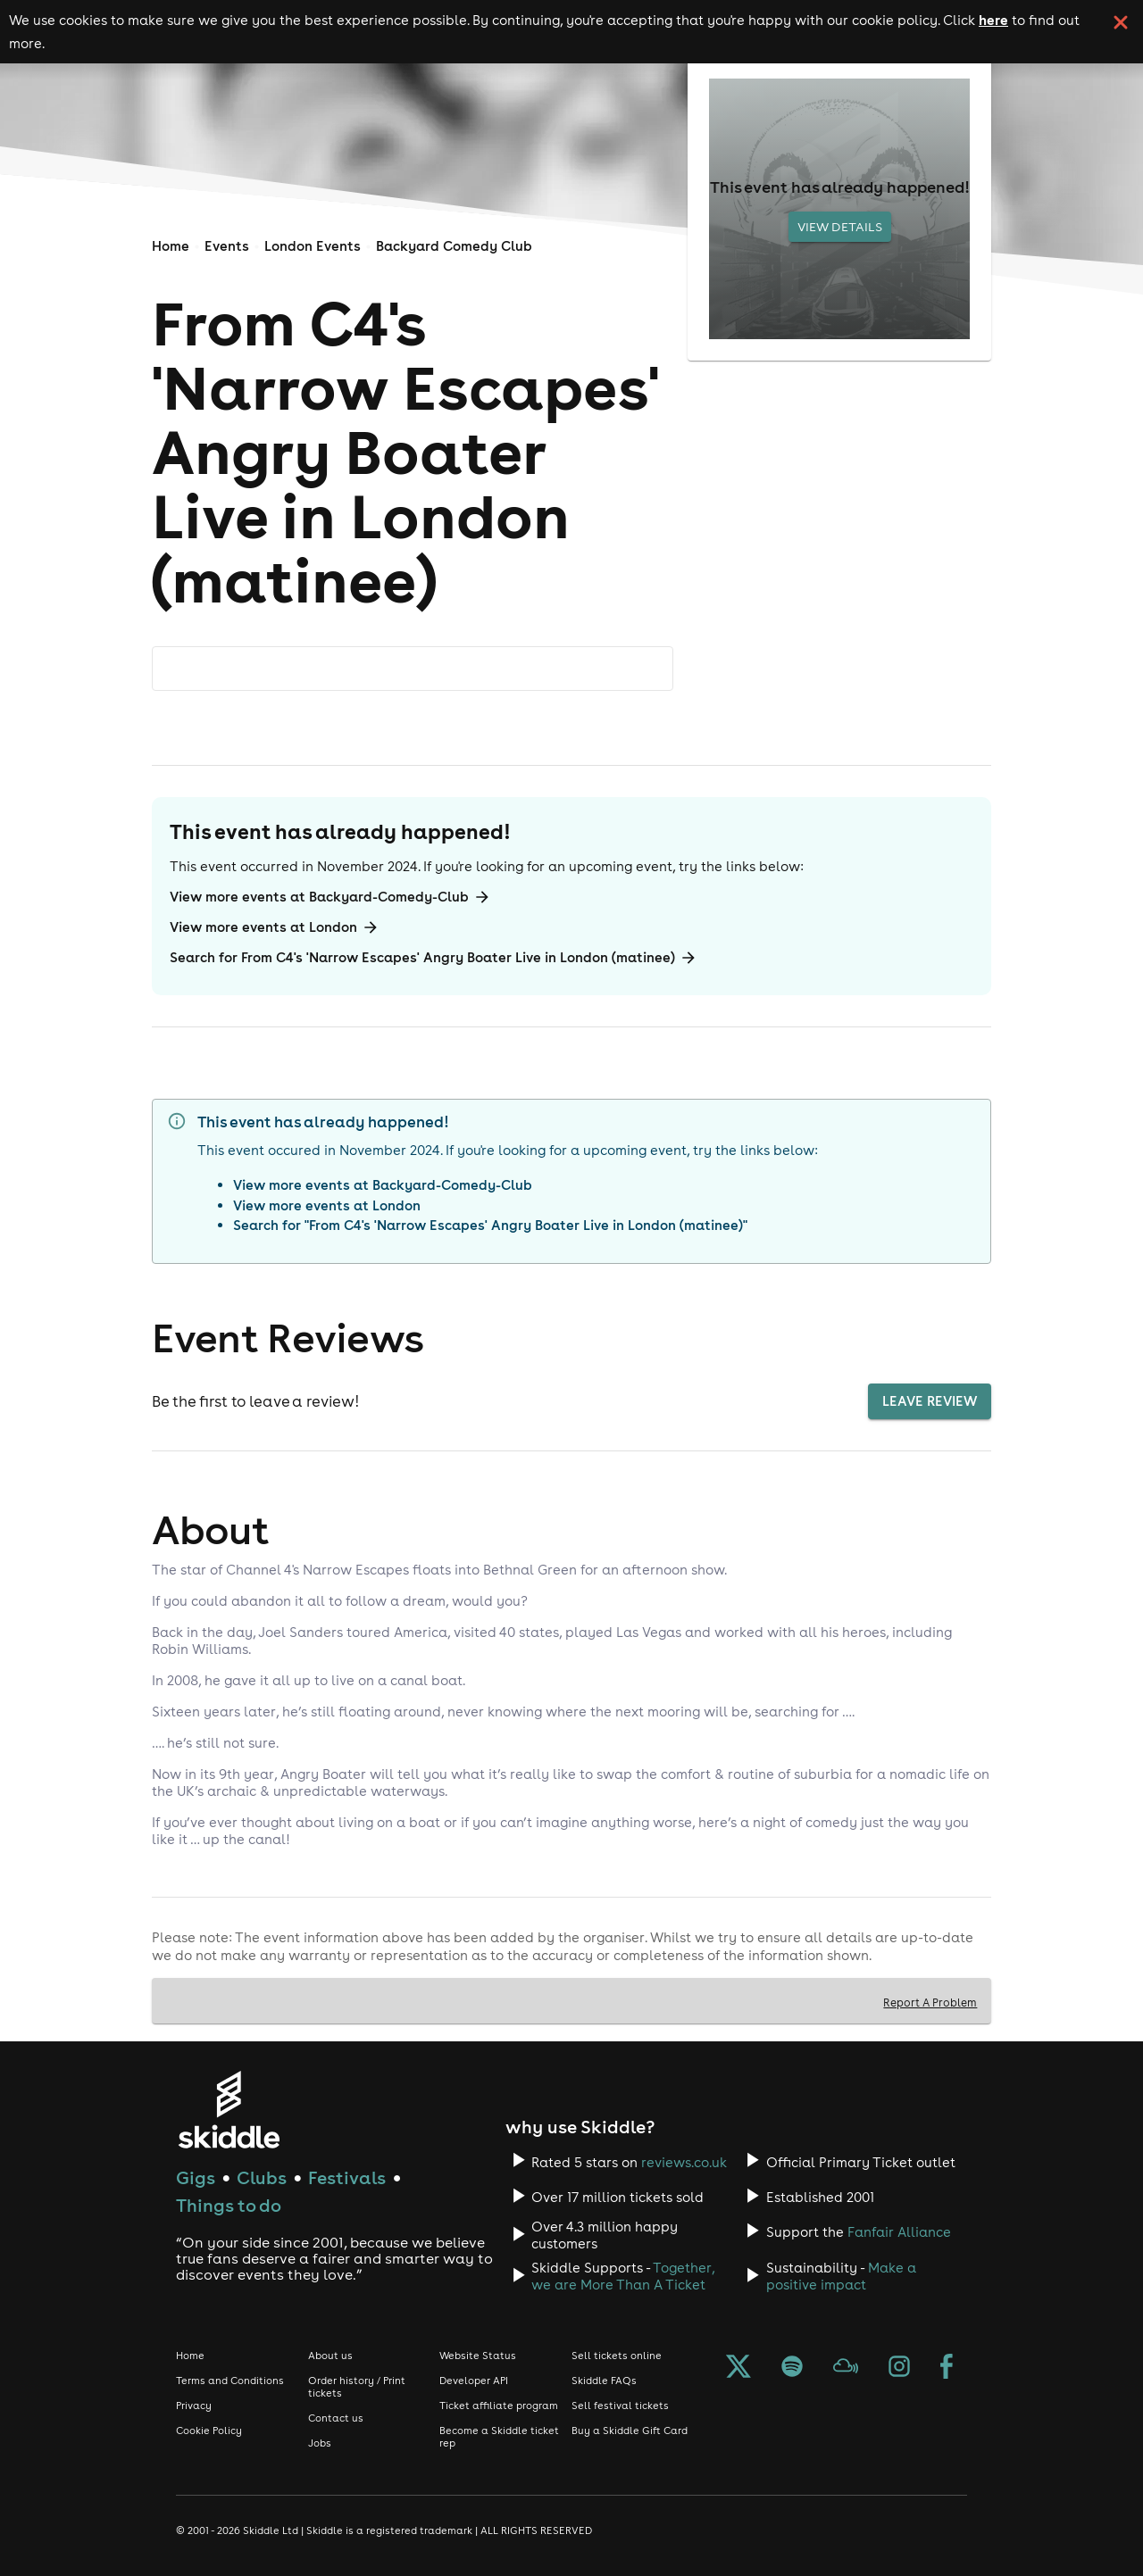  I want to click on Skiddle FAQs, so click(604, 2380).